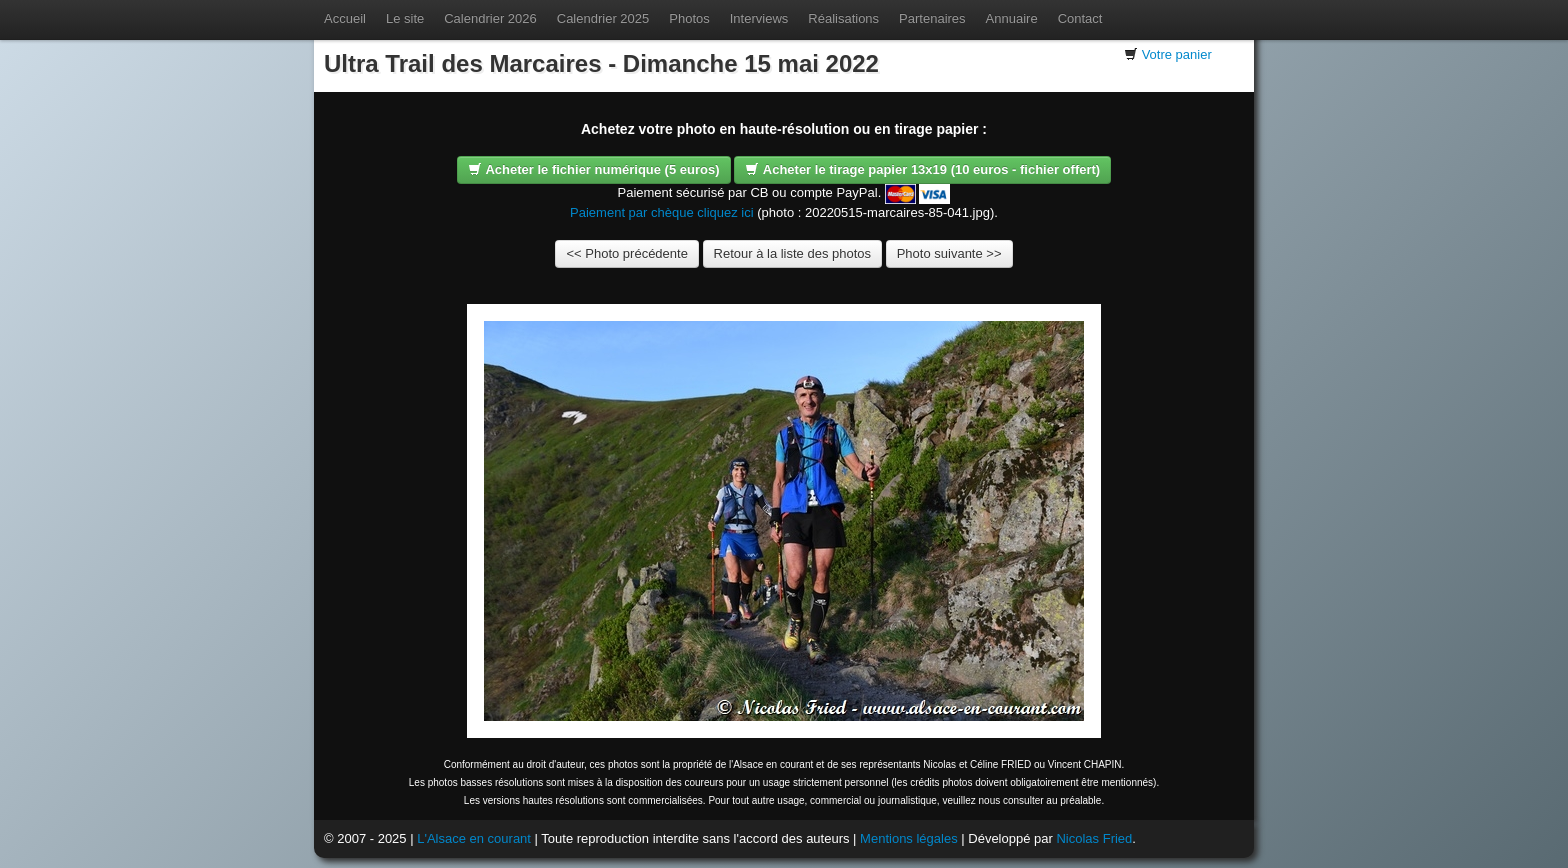  What do you see at coordinates (932, 18) in the screenshot?
I see `Partenaires` at bounding box center [932, 18].